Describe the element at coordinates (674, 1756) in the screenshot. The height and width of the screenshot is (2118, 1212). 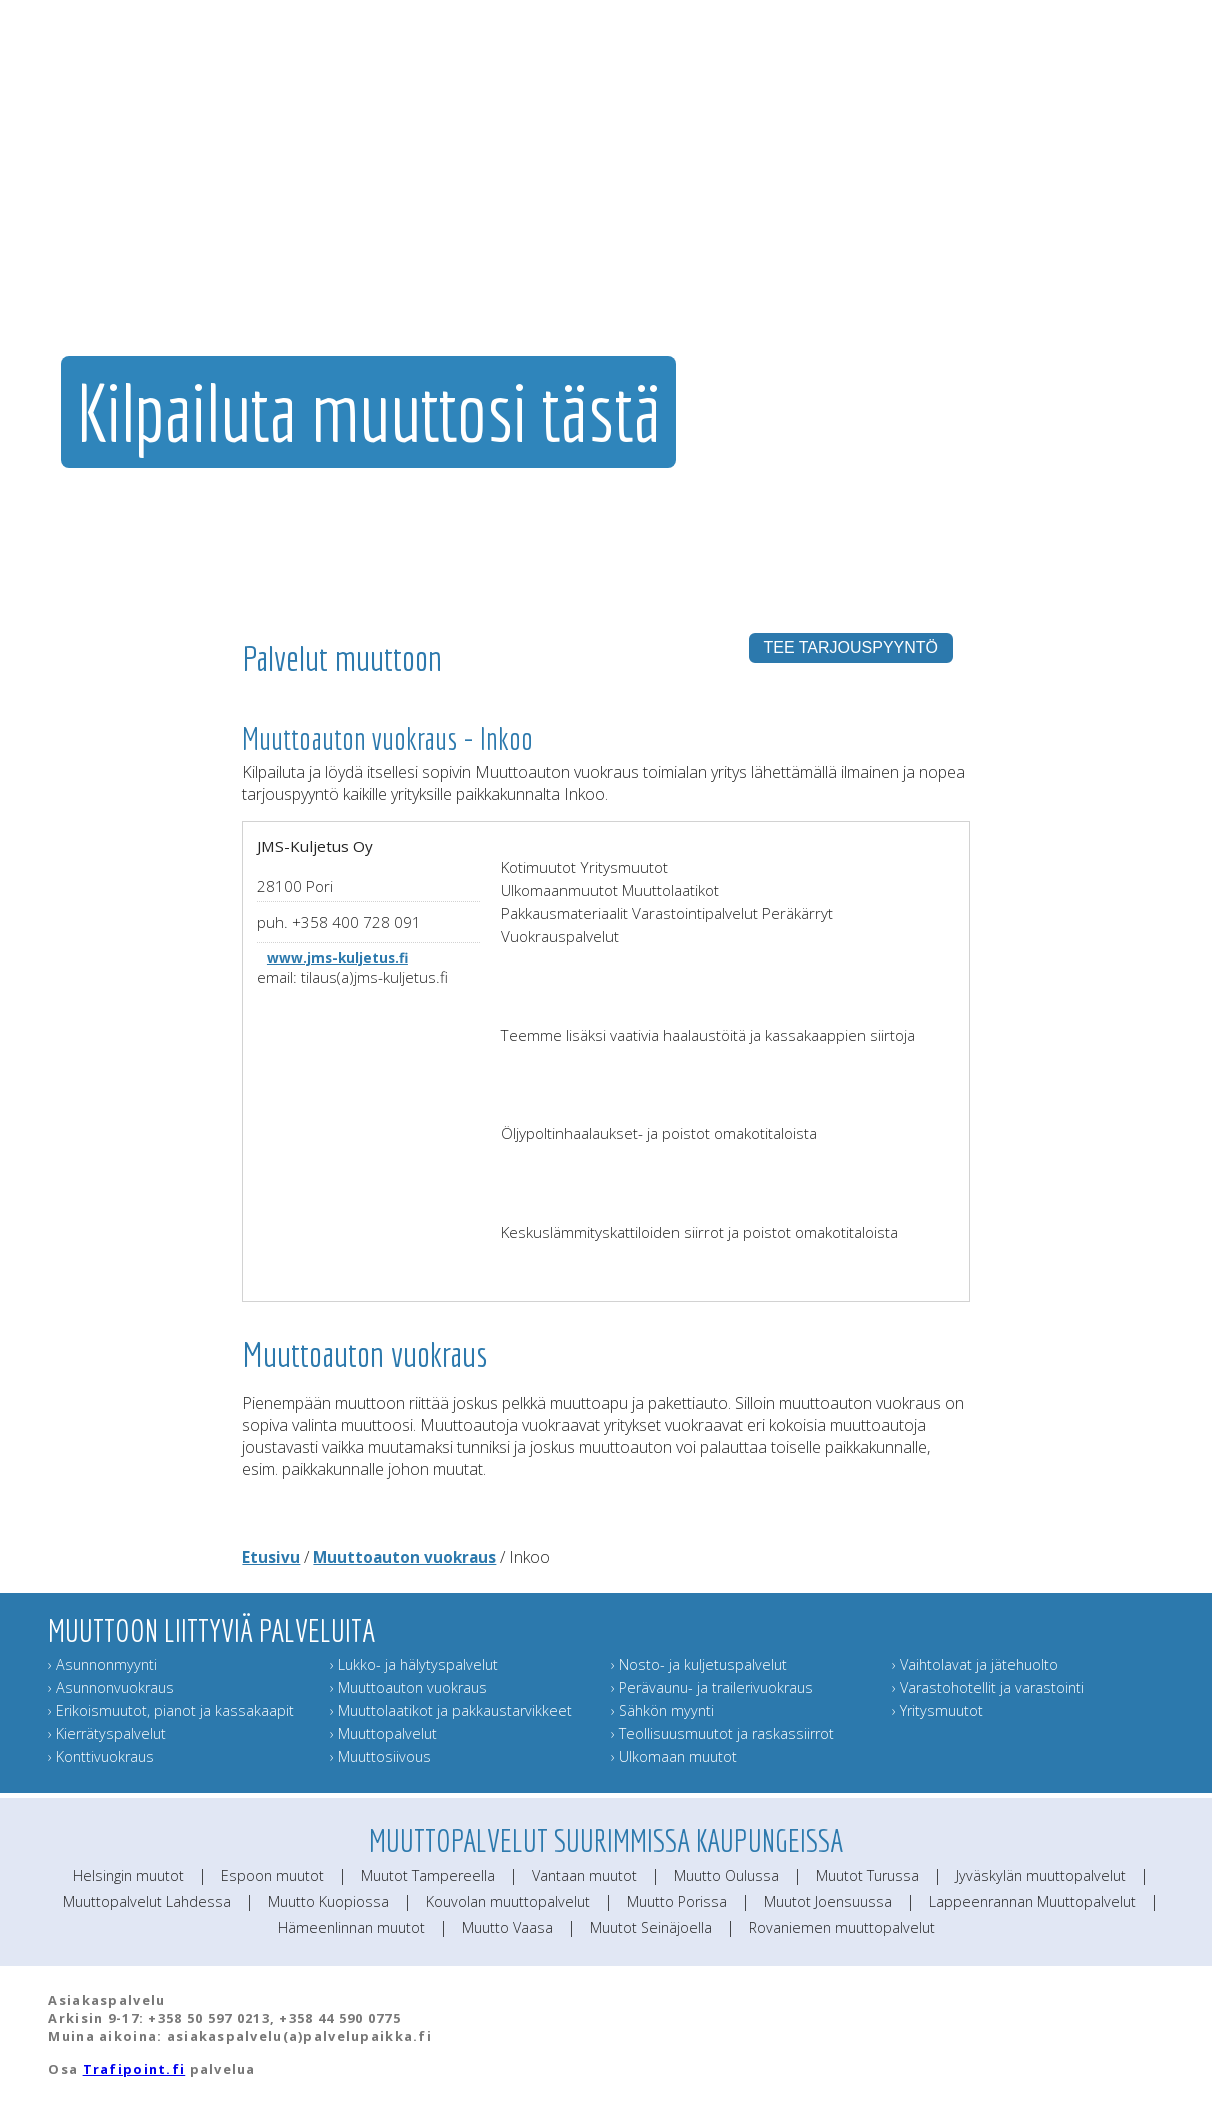
I see `› Ulkomaan muutot` at that location.